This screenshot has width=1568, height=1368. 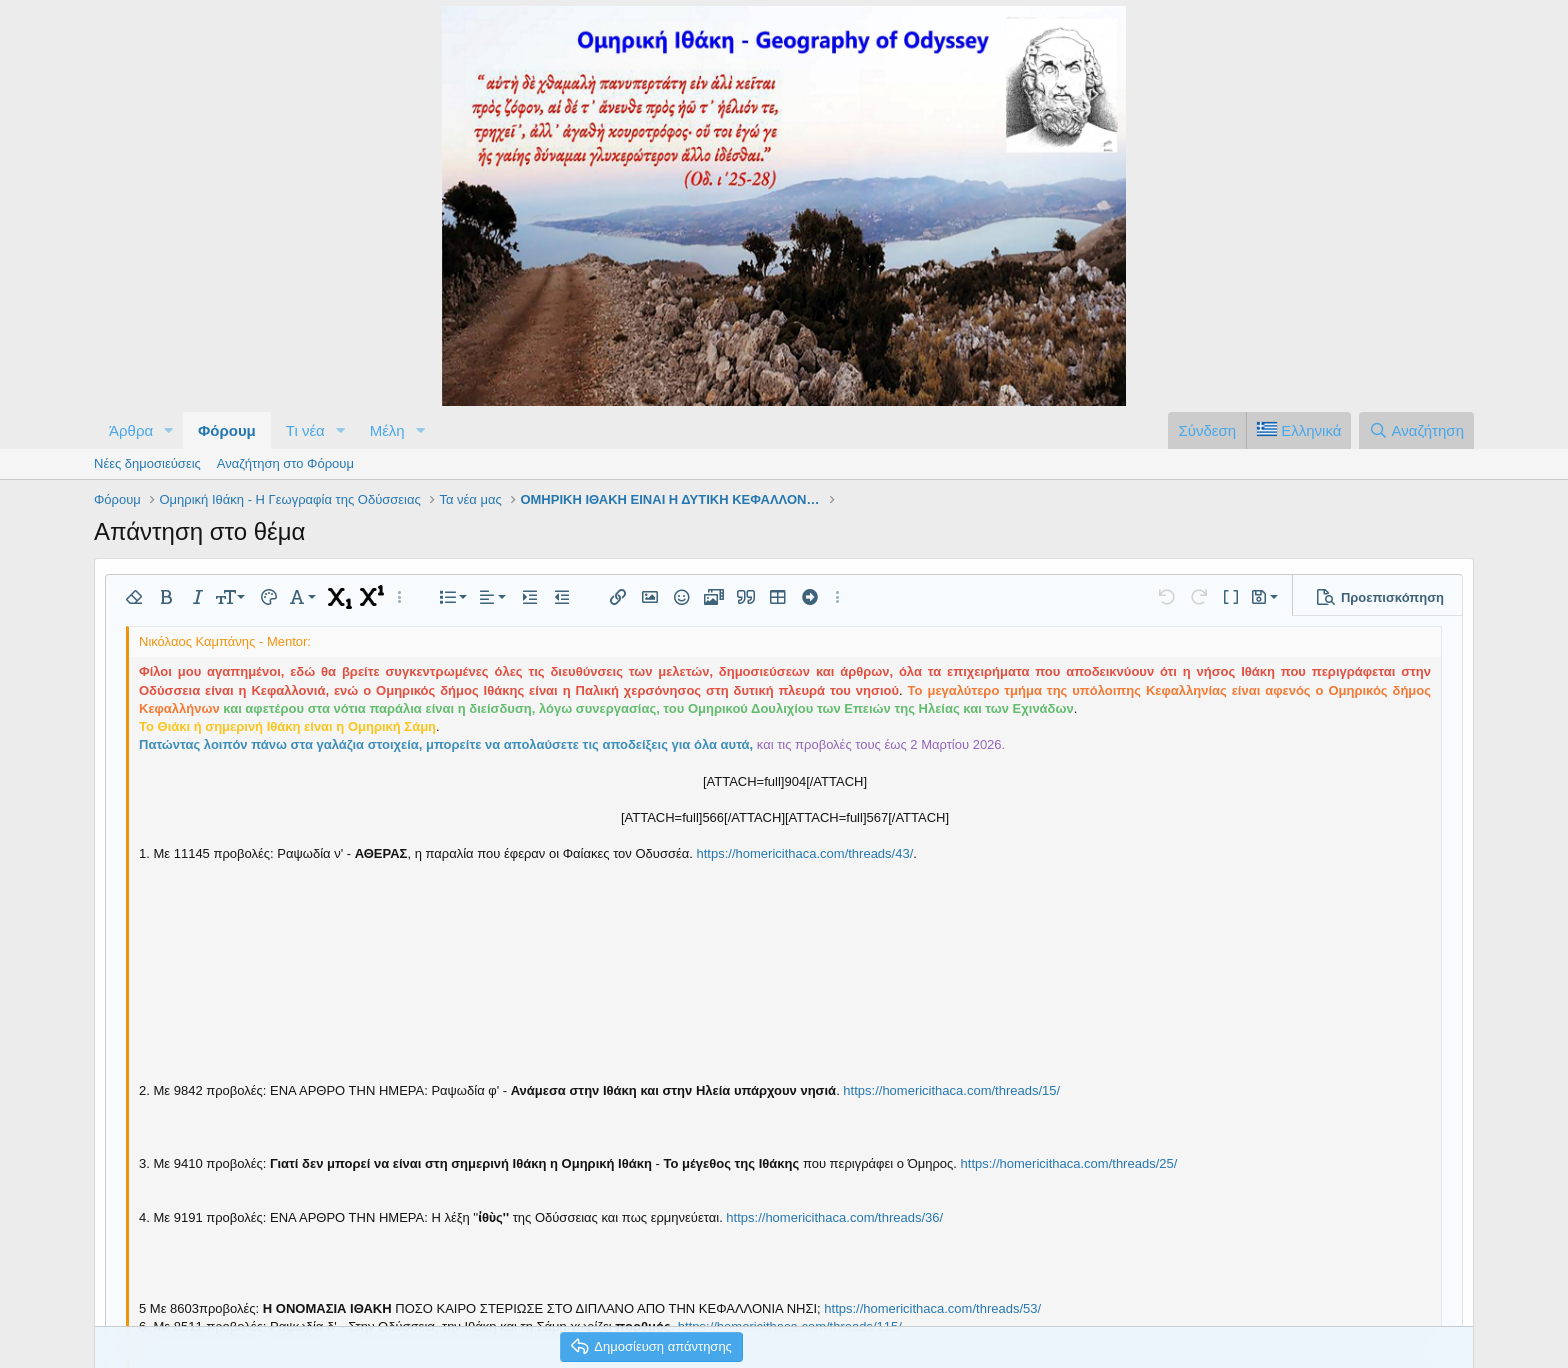 I want to click on [button], so click(x=169, y=430).